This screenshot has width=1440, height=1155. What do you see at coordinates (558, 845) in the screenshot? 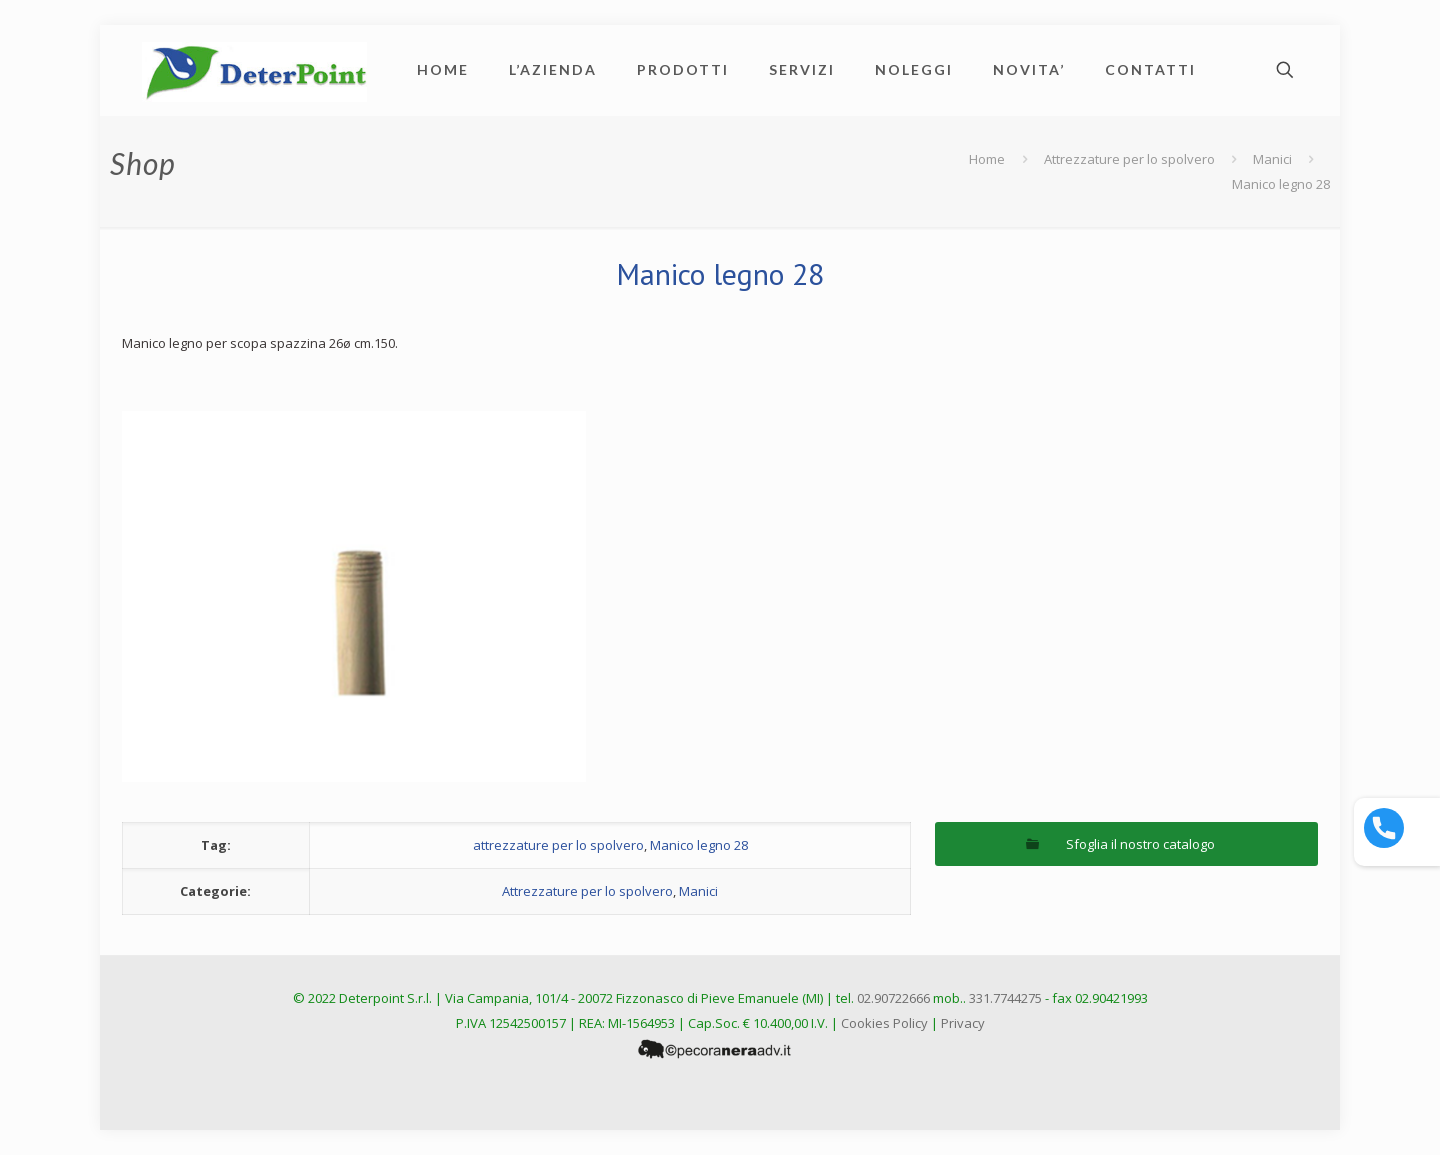
I see `attrezzature per lo spolvero` at bounding box center [558, 845].